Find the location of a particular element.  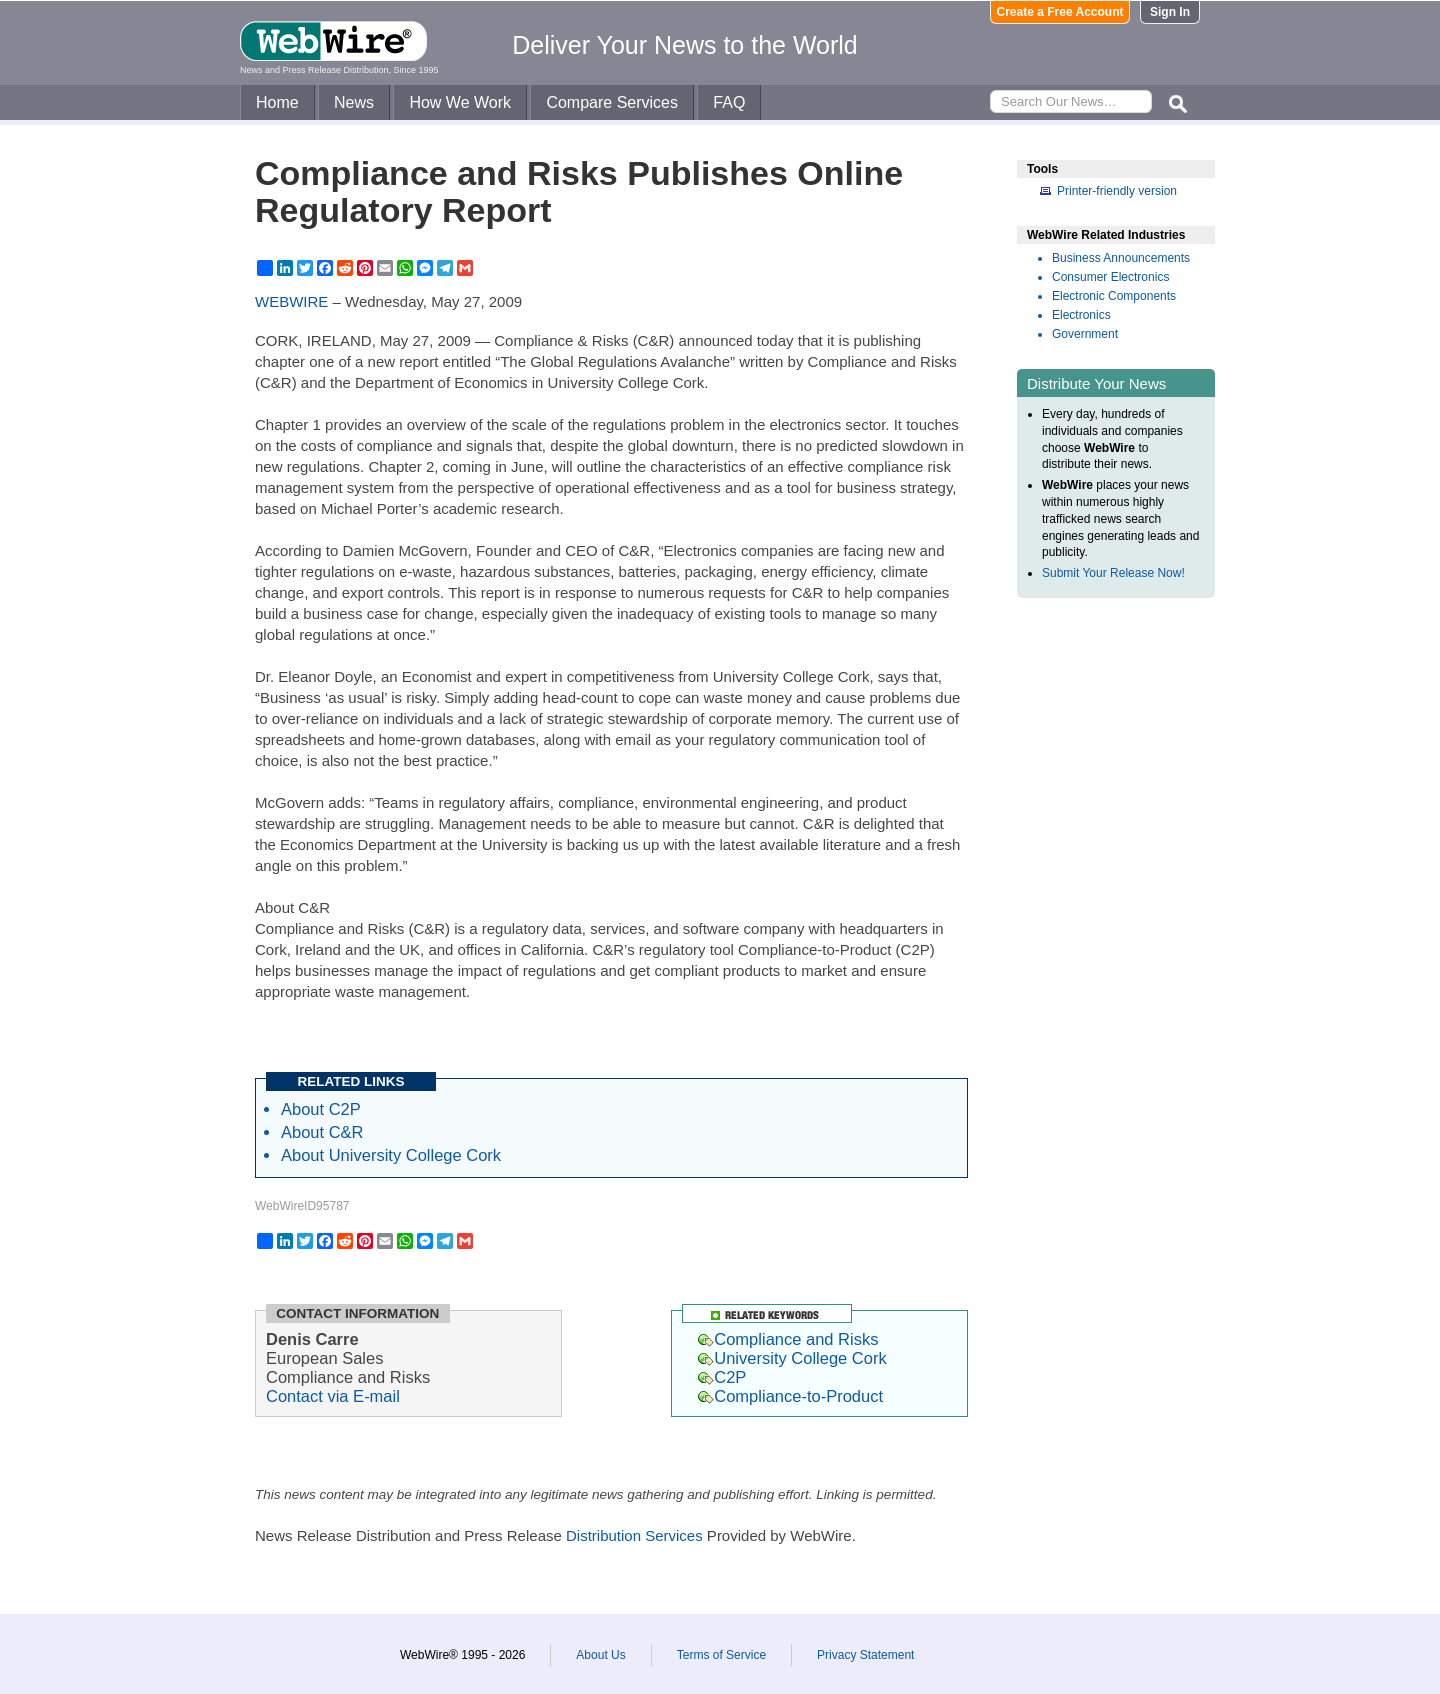

Printer-friendly version is located at coordinates (1117, 191).